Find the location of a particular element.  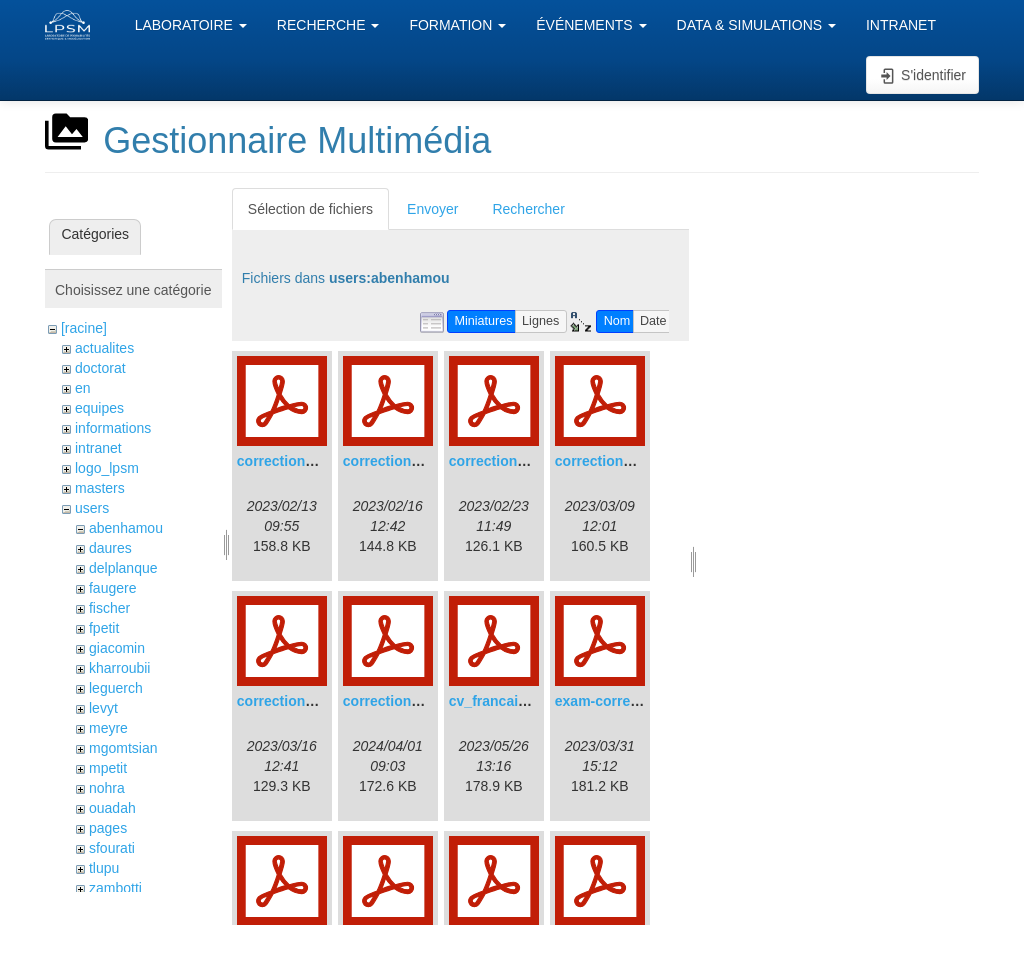

INTRANET is located at coordinates (901, 25).